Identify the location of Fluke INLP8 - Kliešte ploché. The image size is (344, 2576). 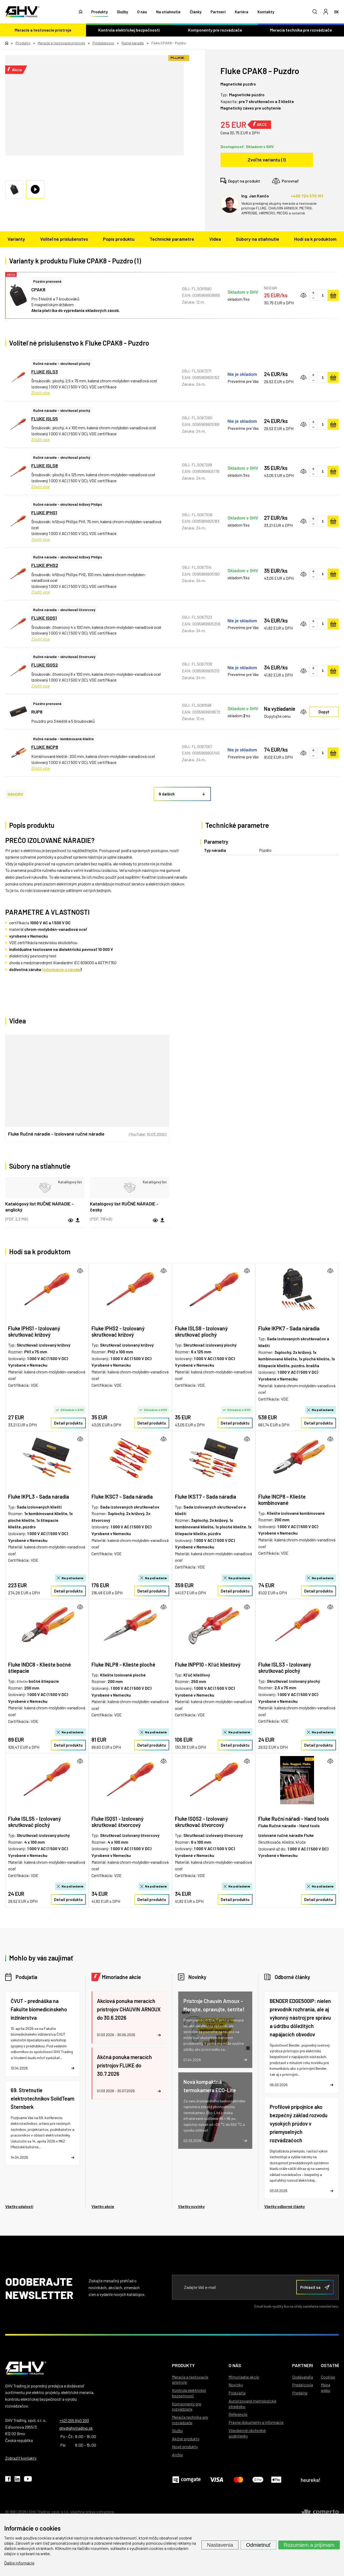
(123, 1664).